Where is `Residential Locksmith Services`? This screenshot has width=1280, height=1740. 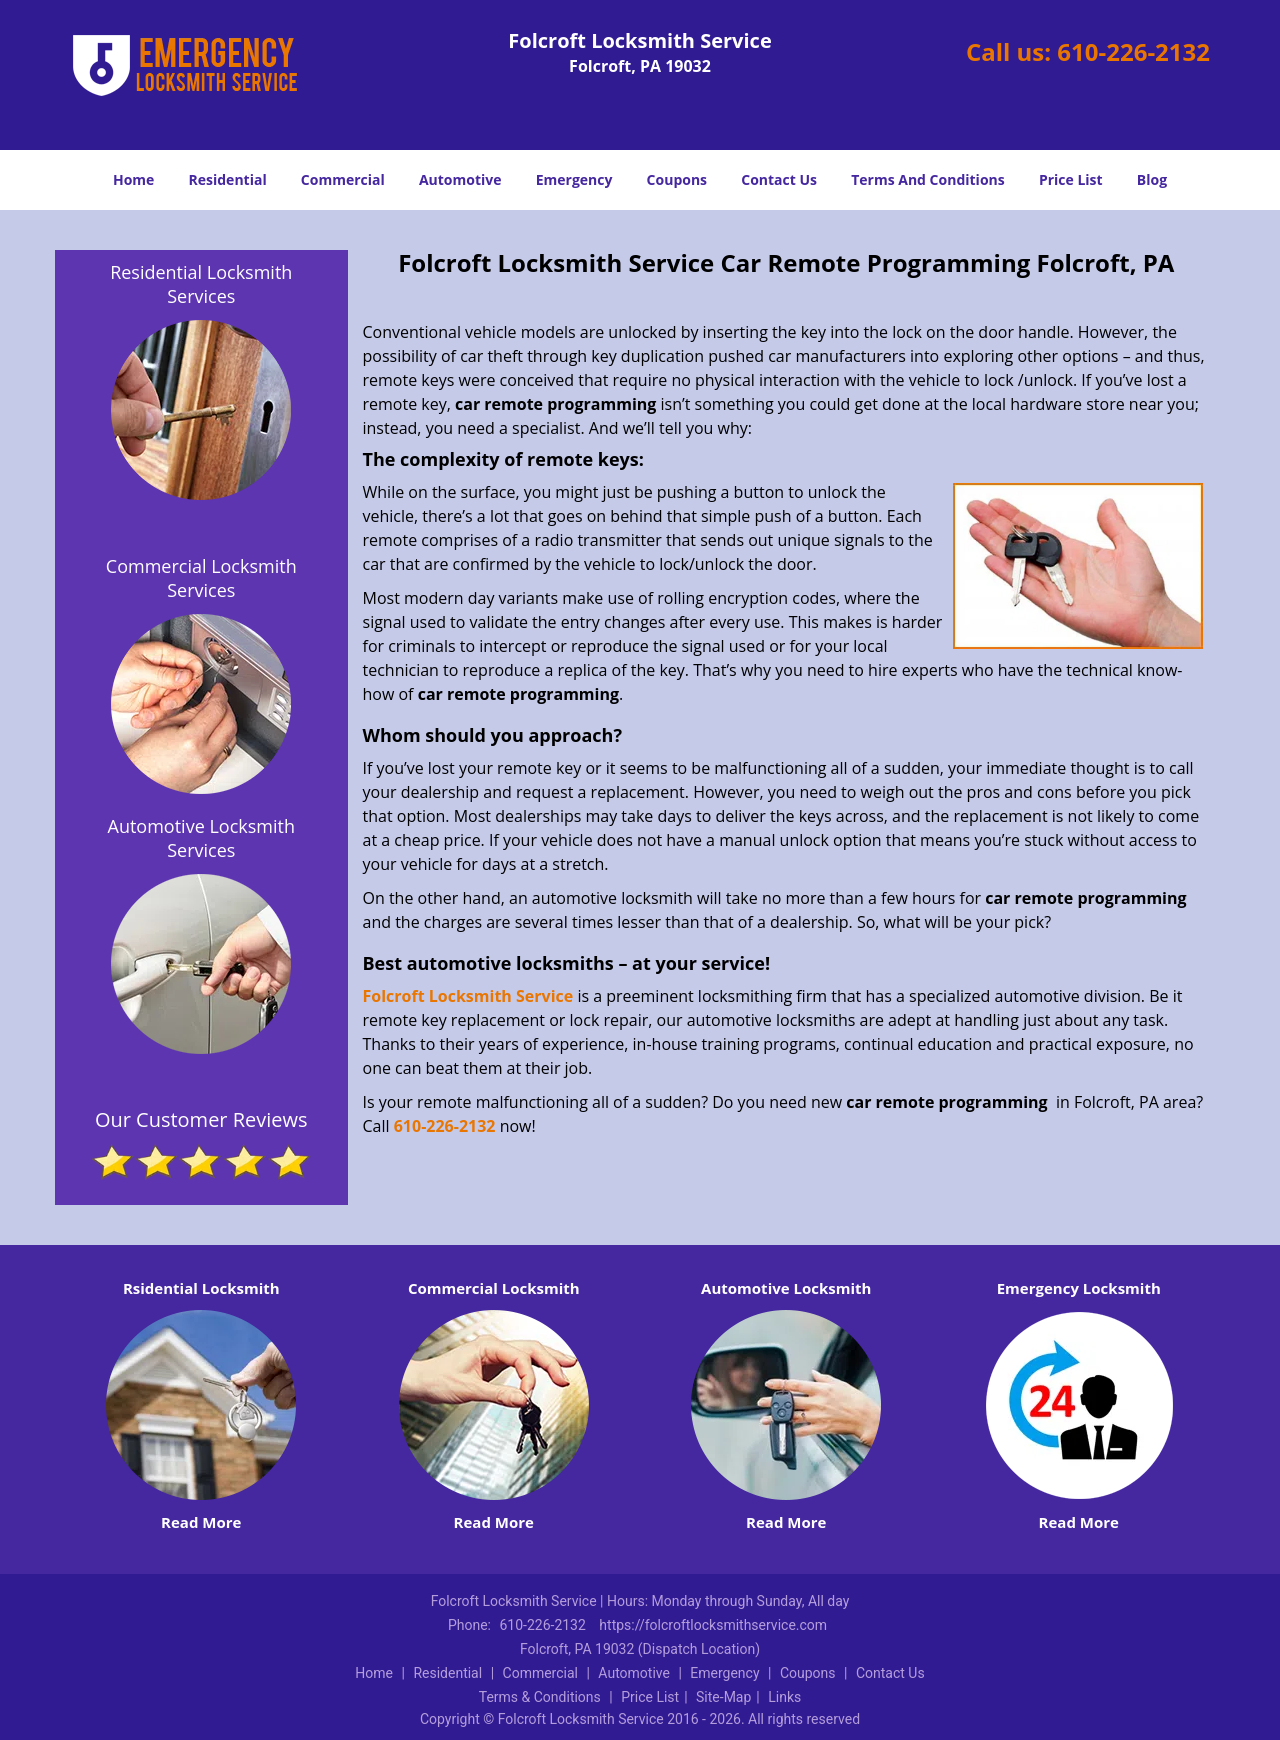
Residential Locksmith Services is located at coordinates (201, 284).